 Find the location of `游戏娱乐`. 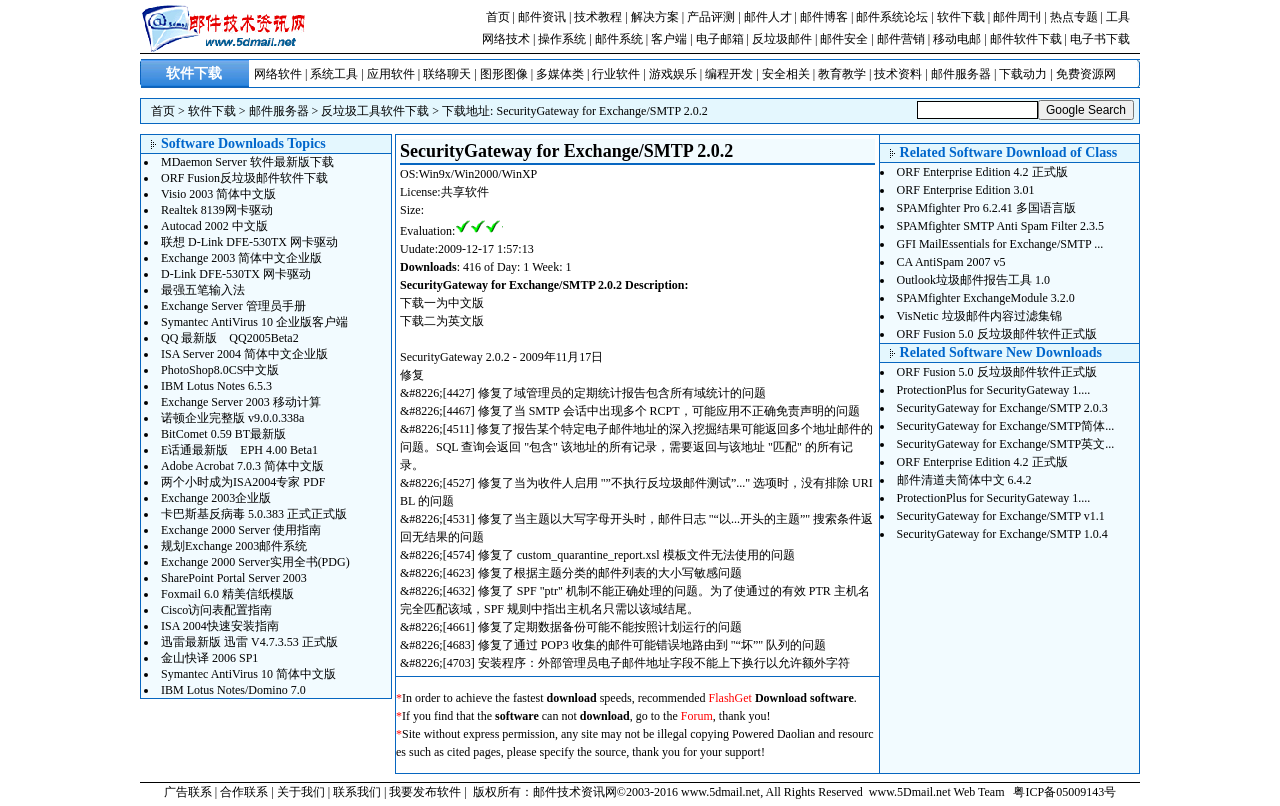

游戏娱乐 is located at coordinates (673, 74).